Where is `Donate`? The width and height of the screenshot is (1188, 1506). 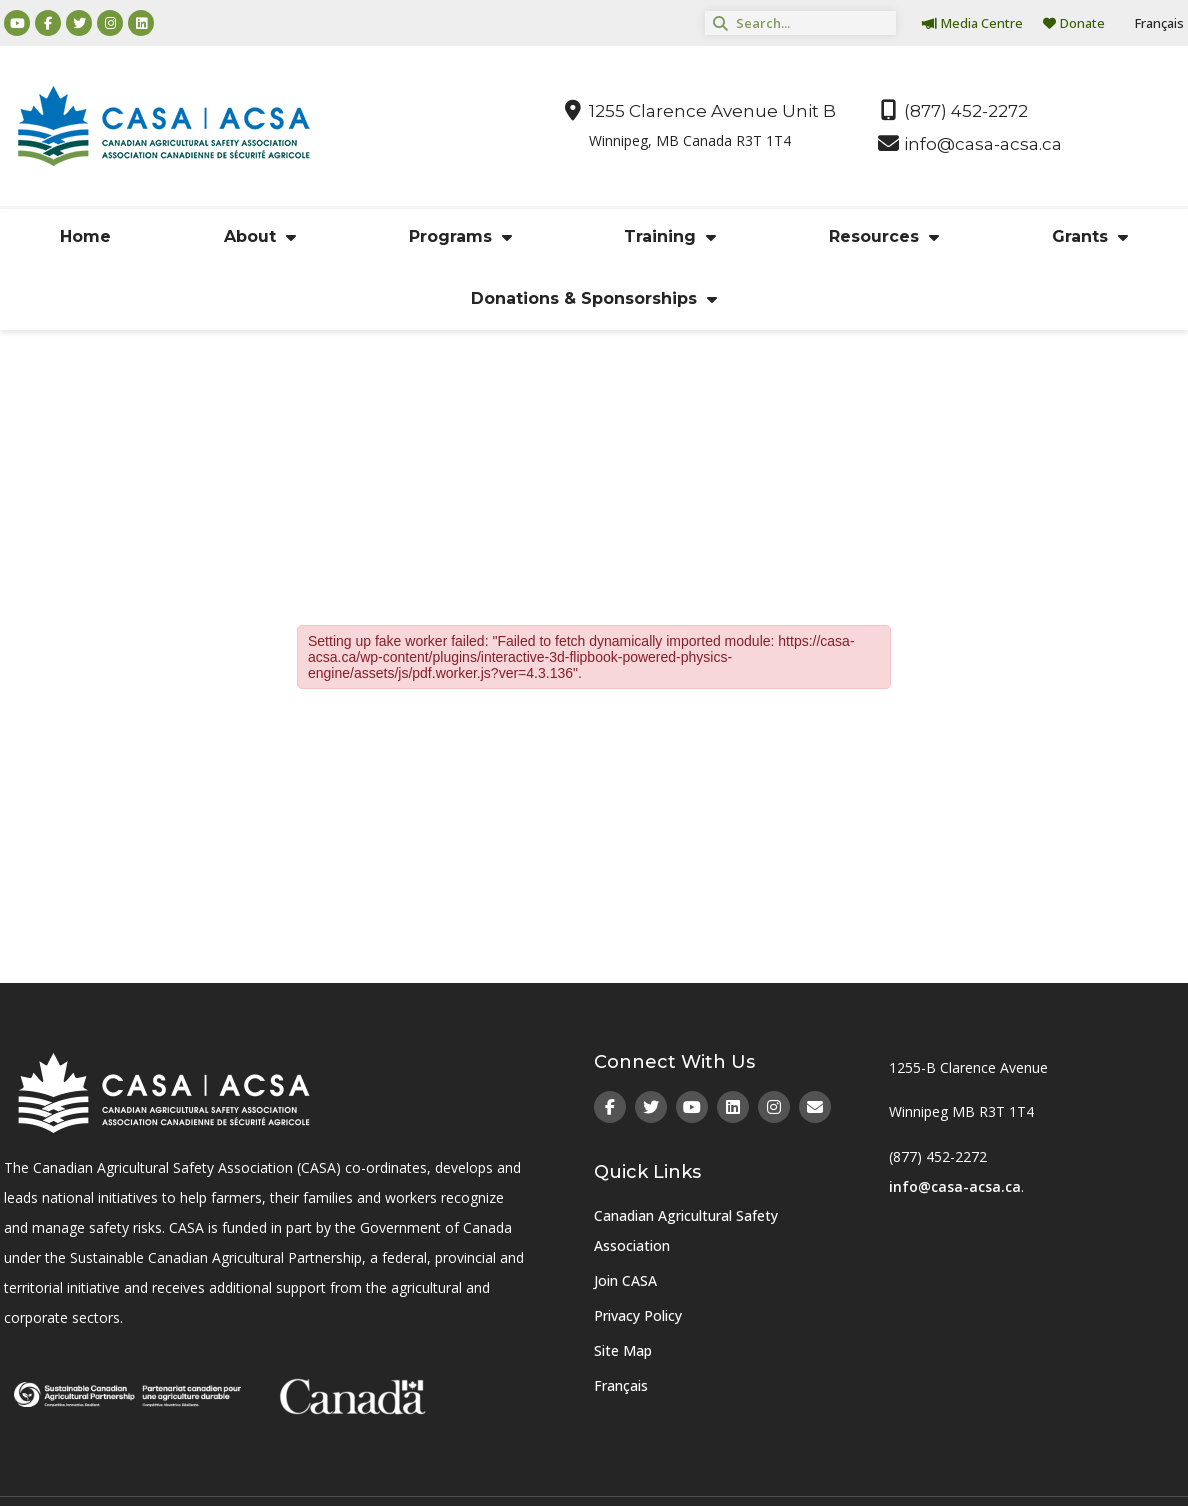
Donate is located at coordinates (1074, 23).